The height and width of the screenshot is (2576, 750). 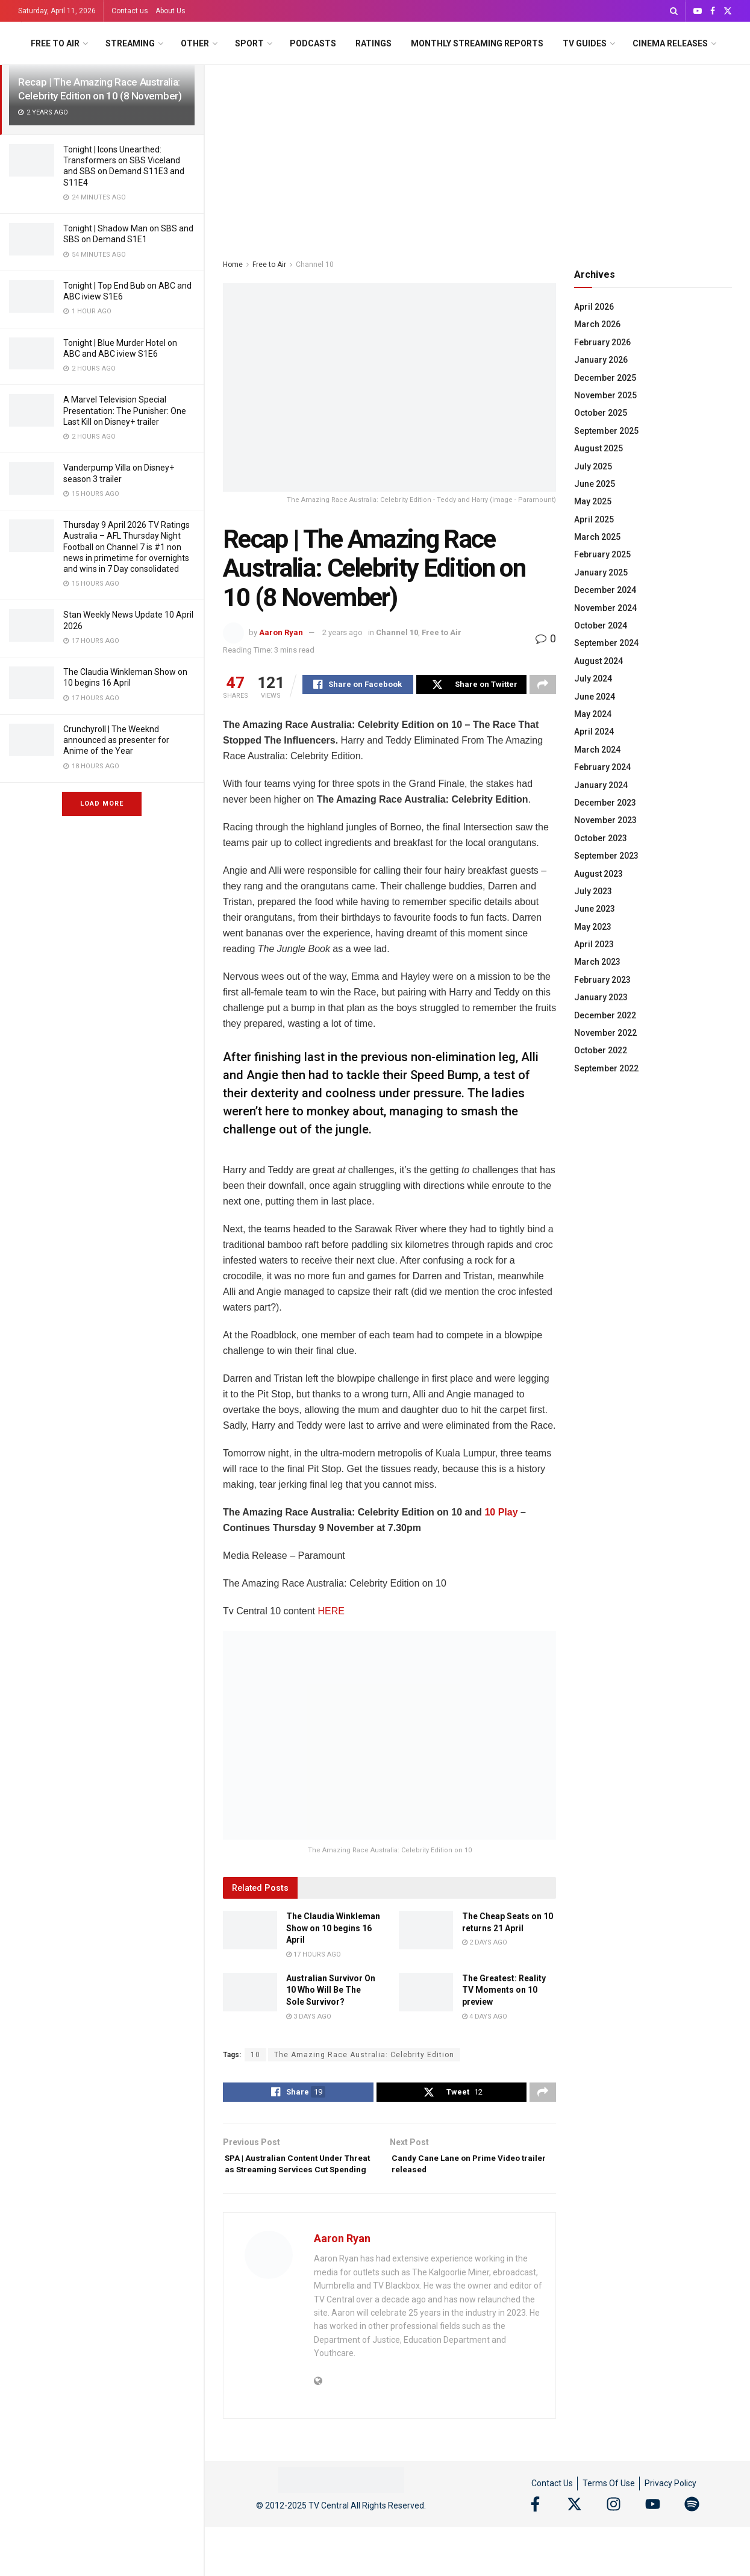 What do you see at coordinates (124, 410) in the screenshot?
I see `A Marvel Television Special Presentation: The Punisher: One Last Kill on Disney+ trailer` at bounding box center [124, 410].